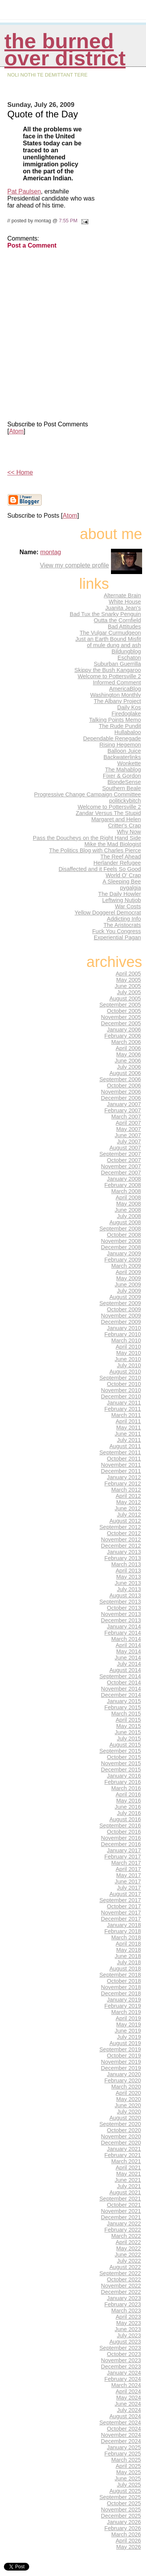 This screenshot has height=2576, width=146. What do you see at coordinates (129, 1813) in the screenshot?
I see `July 2016` at bounding box center [129, 1813].